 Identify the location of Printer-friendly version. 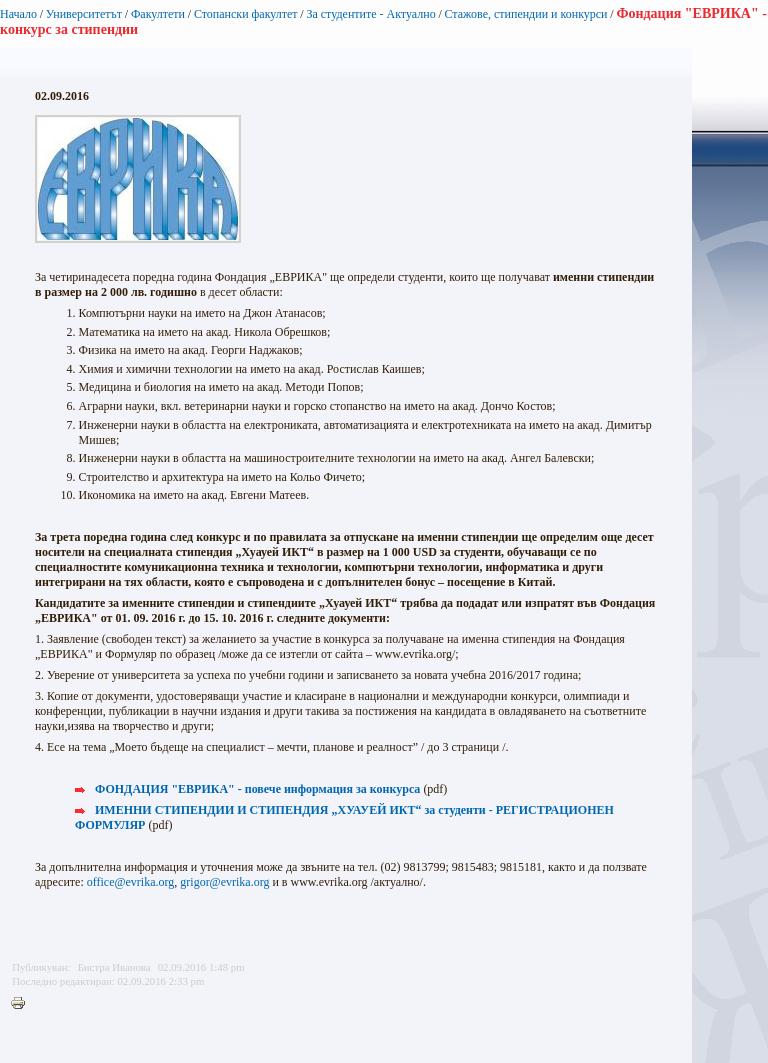
(23, 1004).